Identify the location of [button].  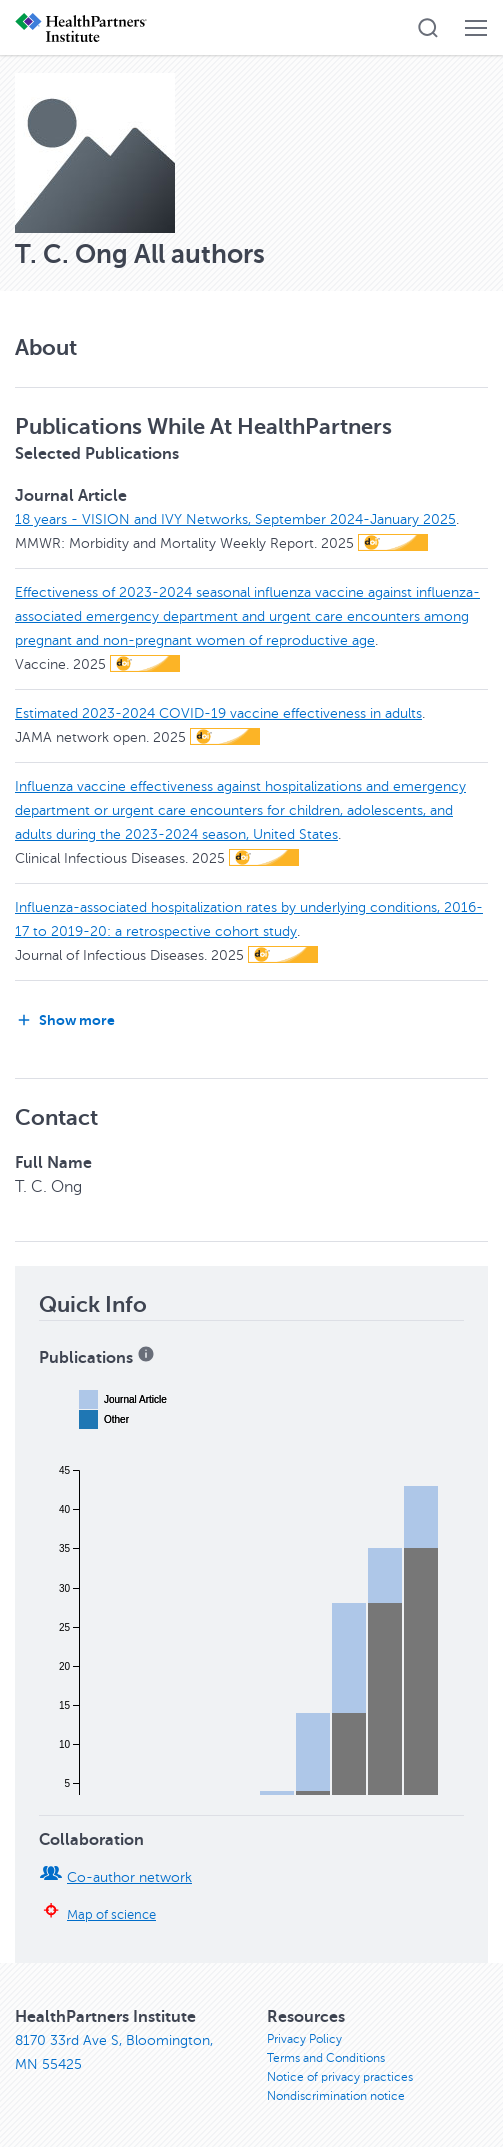
(428, 28).